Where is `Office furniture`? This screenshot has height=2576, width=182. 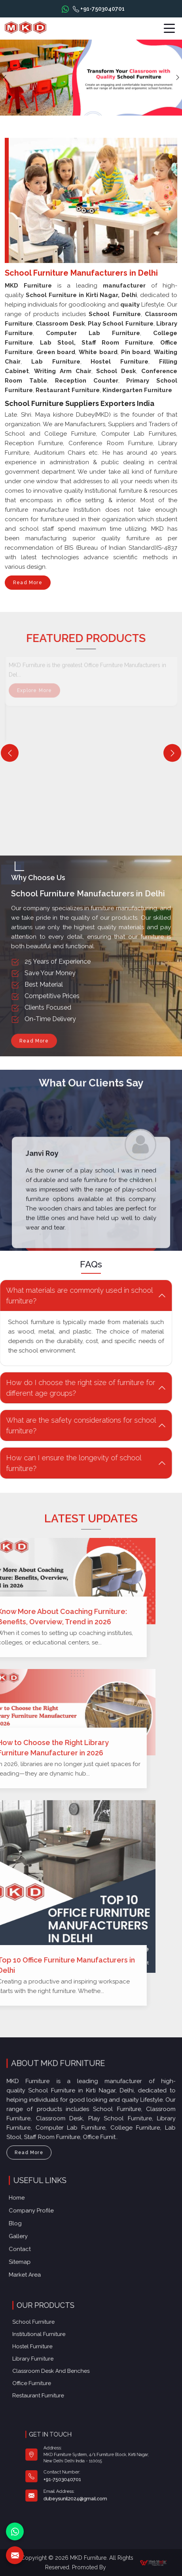
Office furniture is located at coordinates (63, 2366).